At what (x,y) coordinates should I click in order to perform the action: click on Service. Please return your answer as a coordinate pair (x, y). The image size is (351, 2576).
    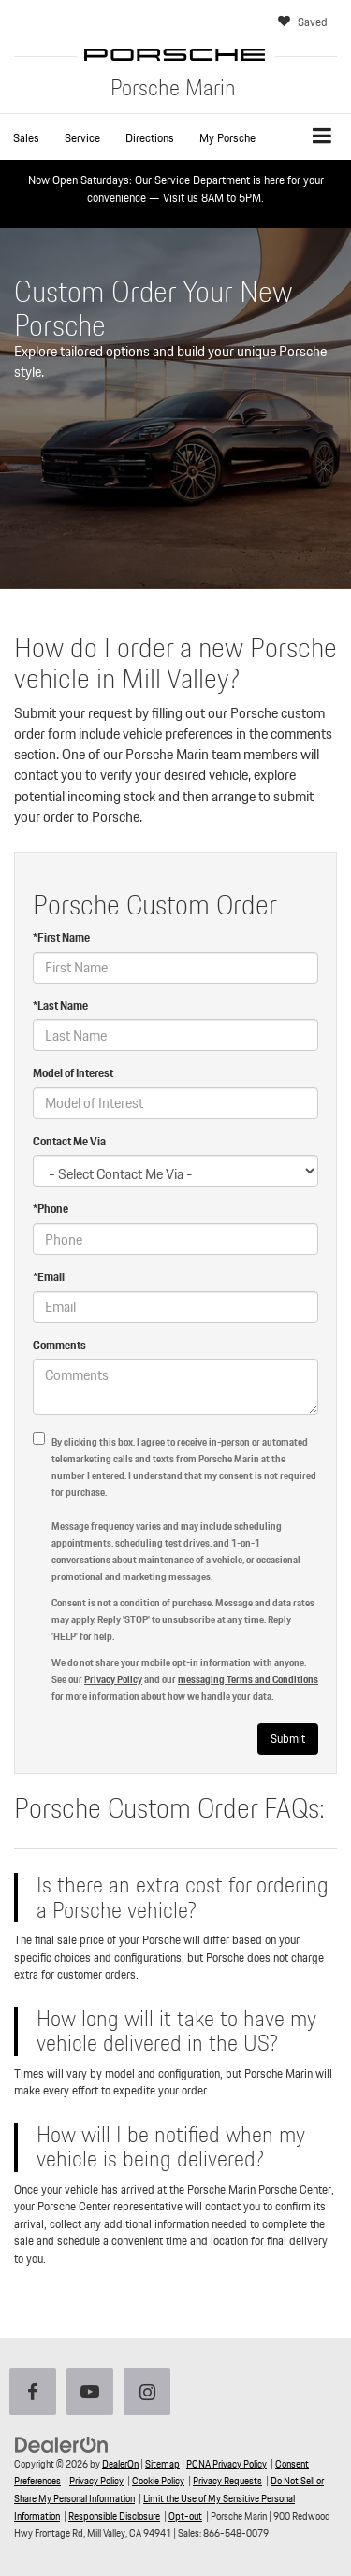
    Looking at the image, I should click on (82, 138).